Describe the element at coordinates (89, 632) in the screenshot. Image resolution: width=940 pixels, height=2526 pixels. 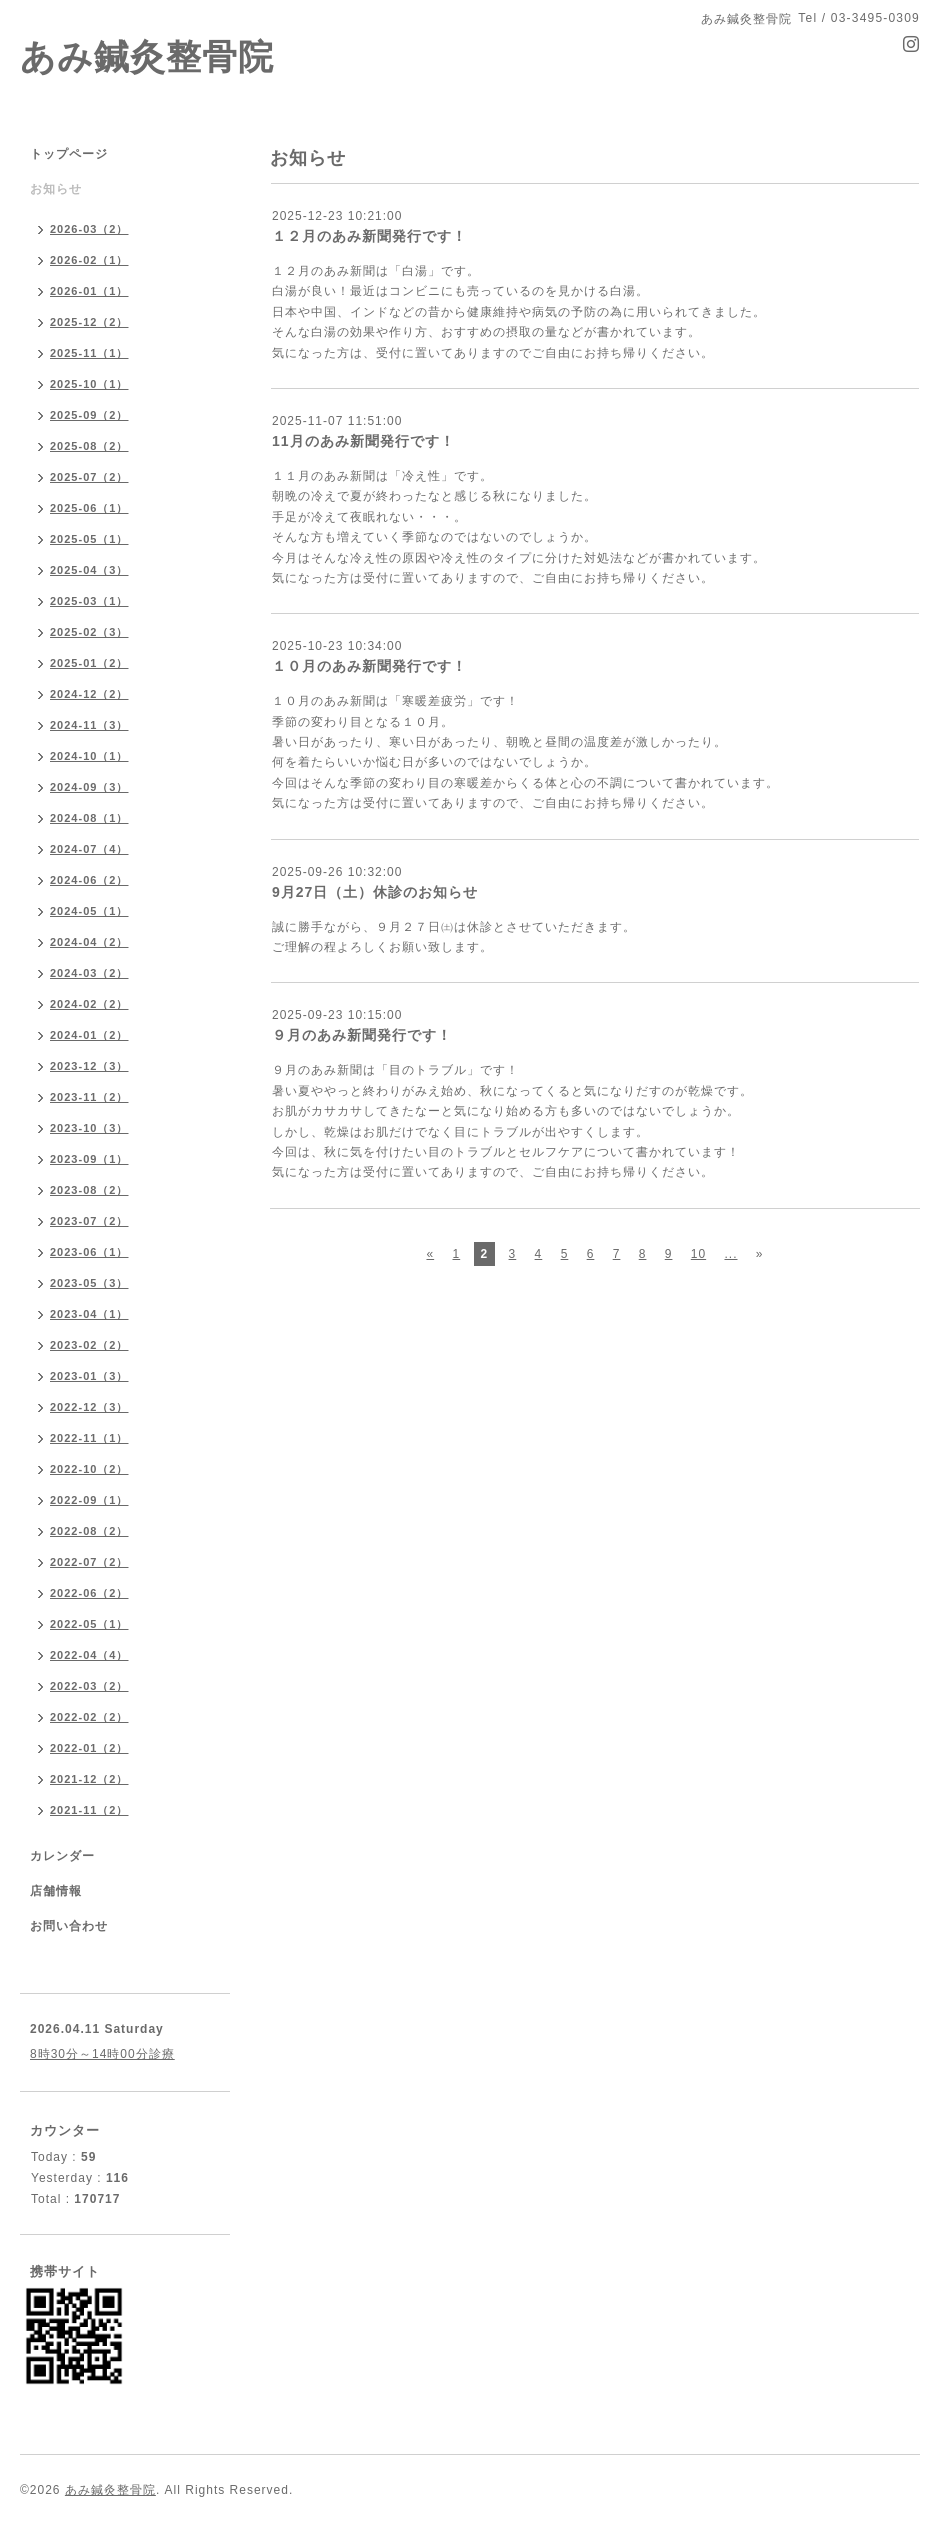
I see `2025-02（3）` at that location.